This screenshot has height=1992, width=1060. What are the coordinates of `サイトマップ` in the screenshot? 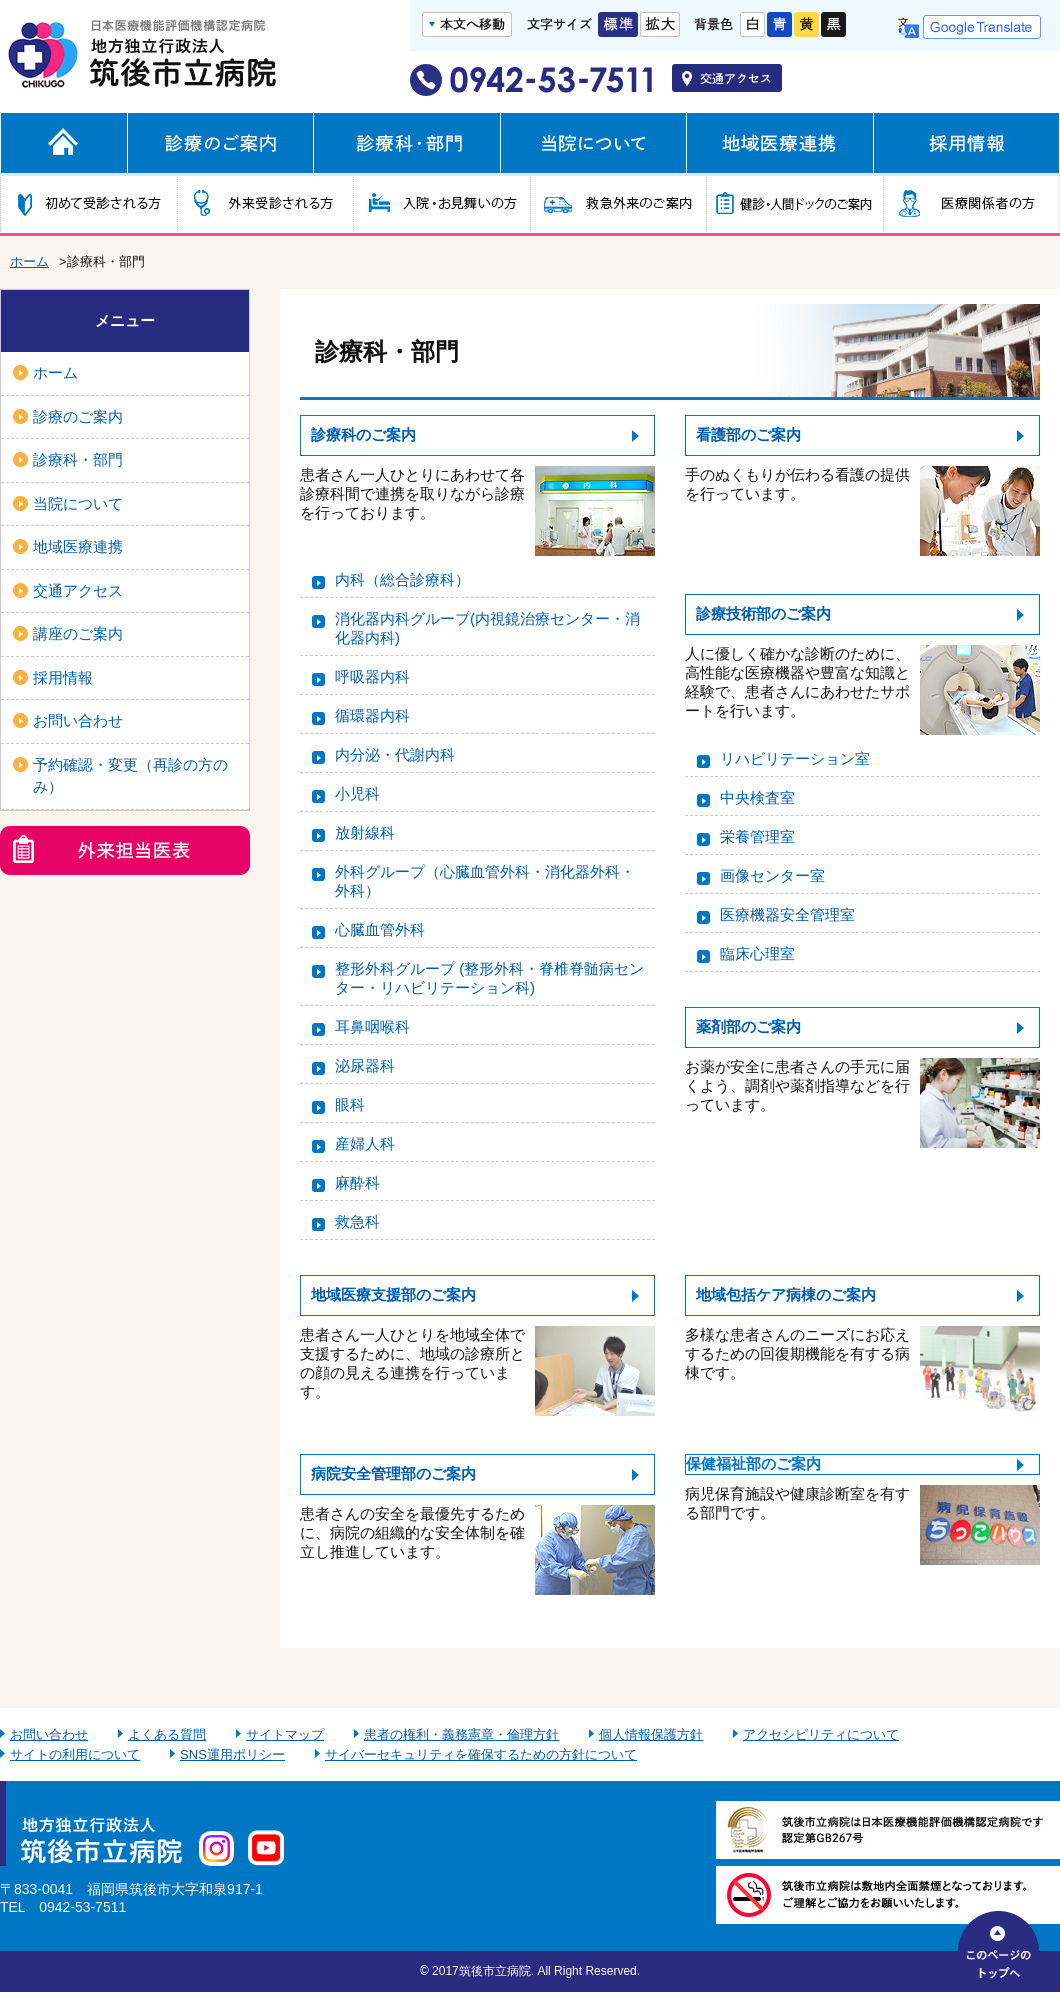 It's located at (285, 1734).